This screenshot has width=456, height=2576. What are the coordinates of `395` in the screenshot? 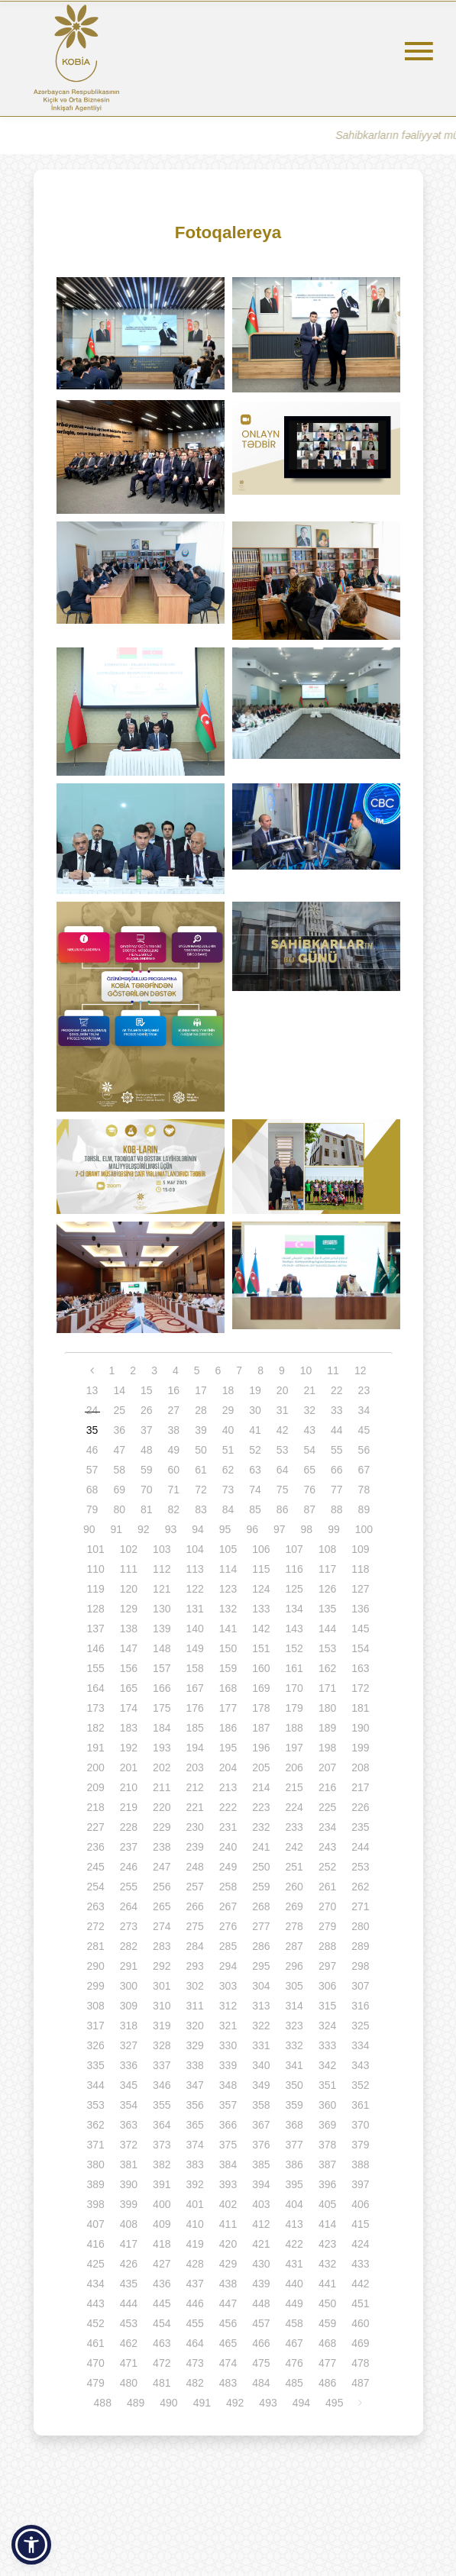 It's located at (294, 2184).